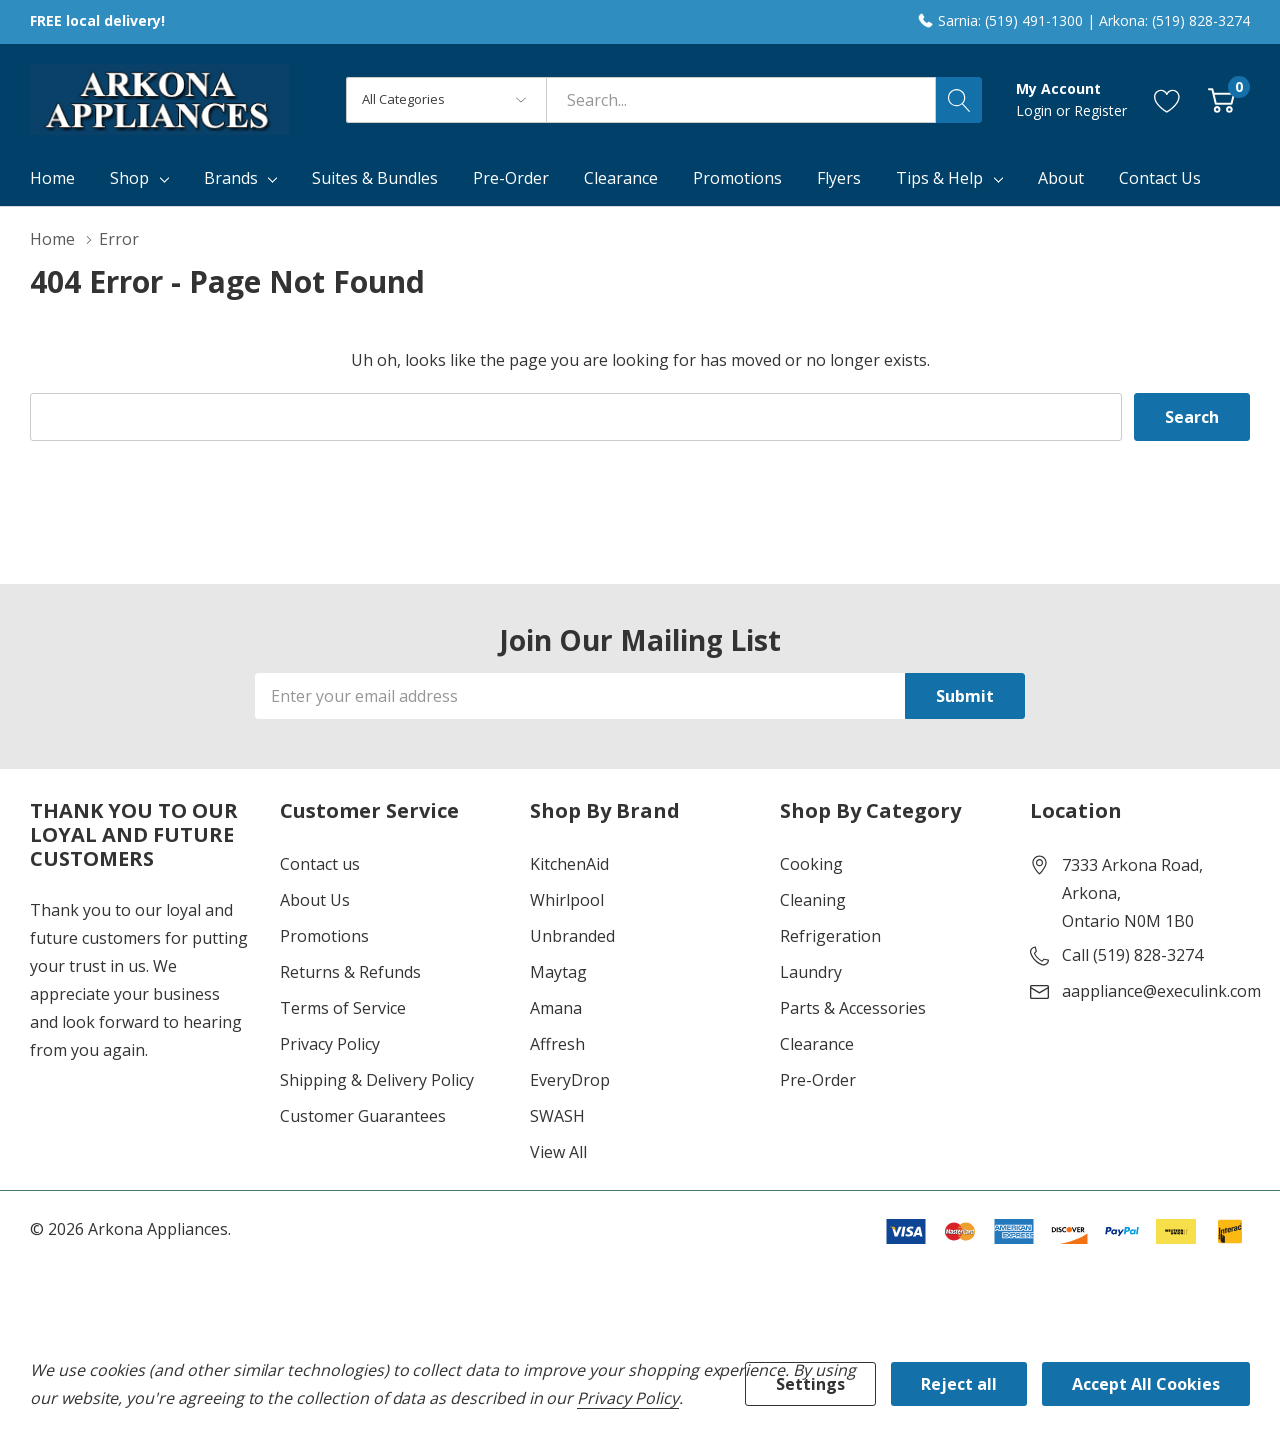 Image resolution: width=1280 pixels, height=1442 pixels. I want to click on About Us, so click(315, 900).